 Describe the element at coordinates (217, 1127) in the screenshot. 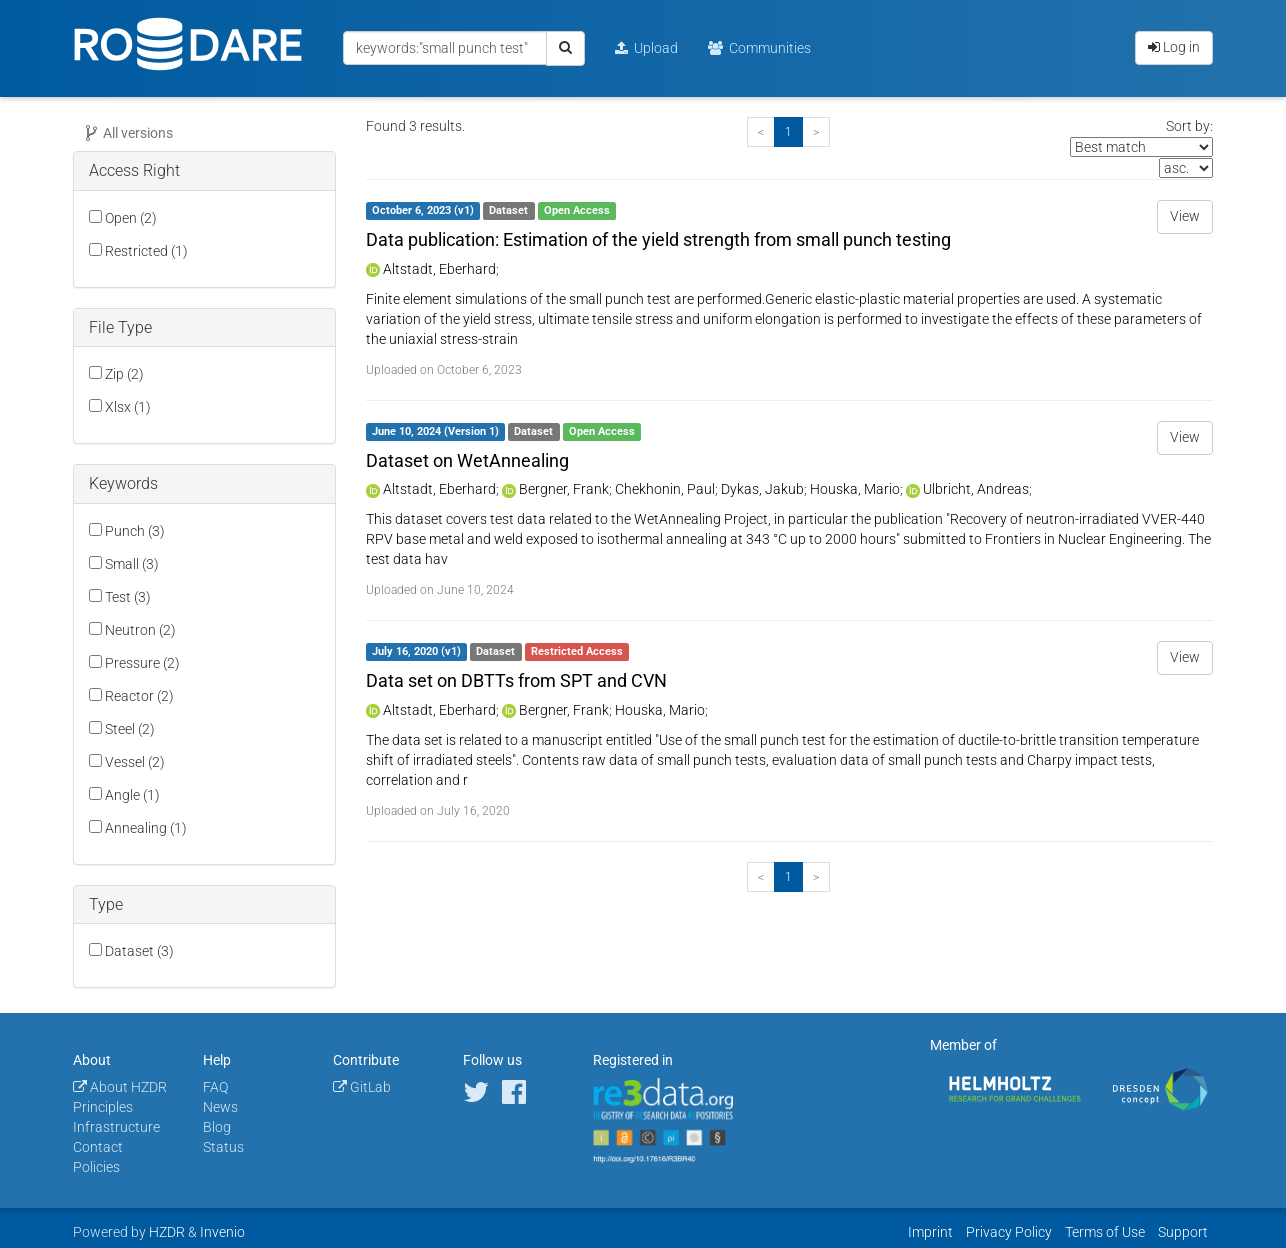

I see `Blog` at that location.